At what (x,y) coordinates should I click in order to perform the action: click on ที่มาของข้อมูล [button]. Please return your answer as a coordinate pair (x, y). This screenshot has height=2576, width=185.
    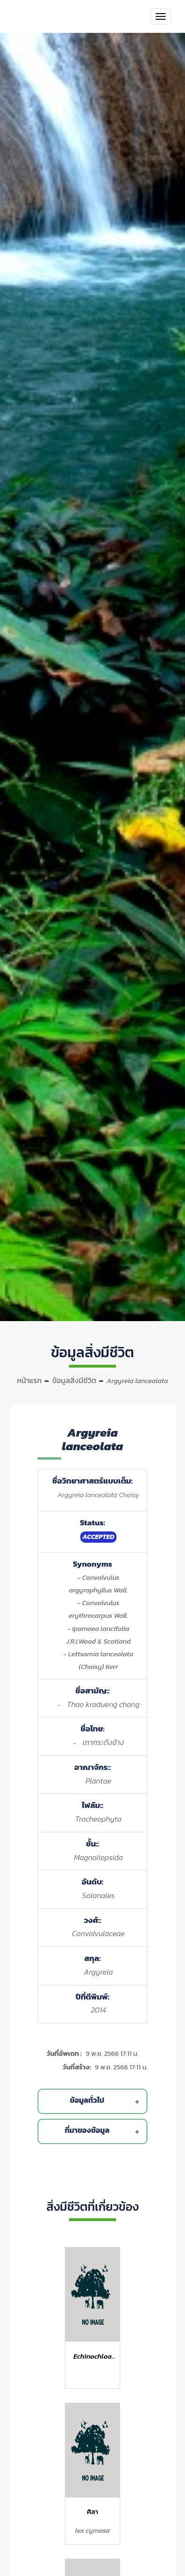
    Looking at the image, I should click on (104, 2131).